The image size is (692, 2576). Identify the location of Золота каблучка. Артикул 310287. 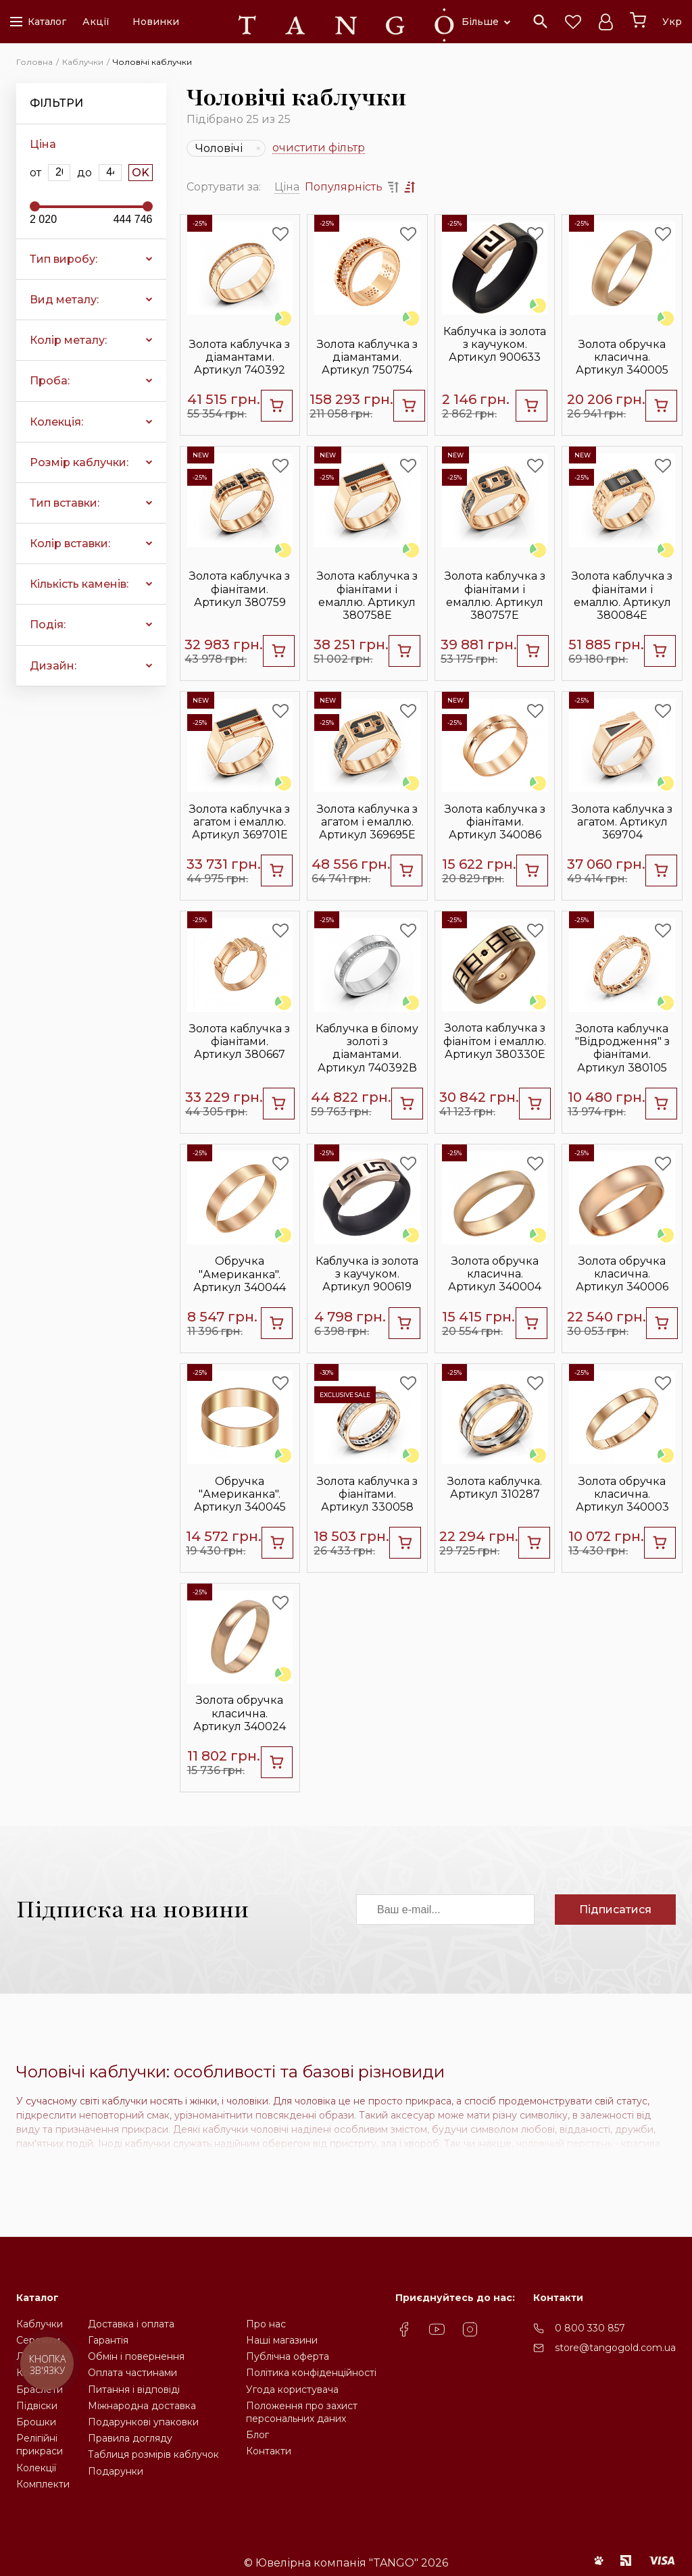
(494, 1487).